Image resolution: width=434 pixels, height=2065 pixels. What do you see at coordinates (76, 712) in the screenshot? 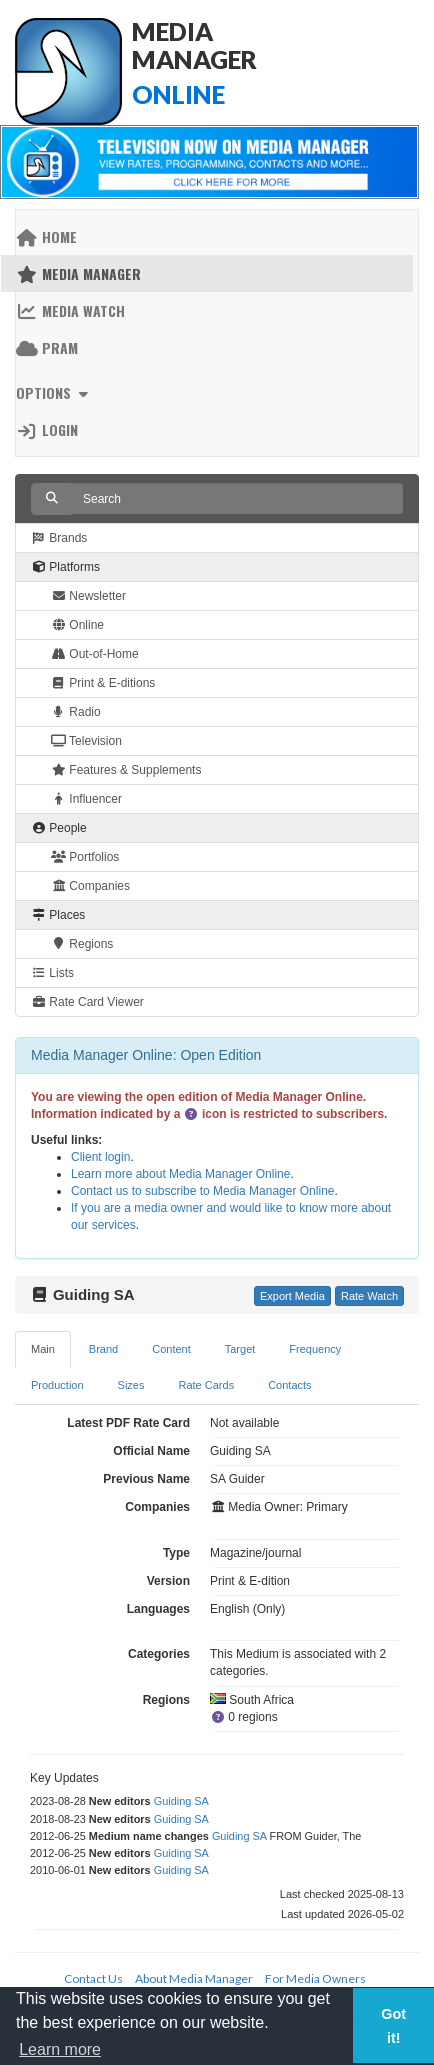
I see `Radio` at bounding box center [76, 712].